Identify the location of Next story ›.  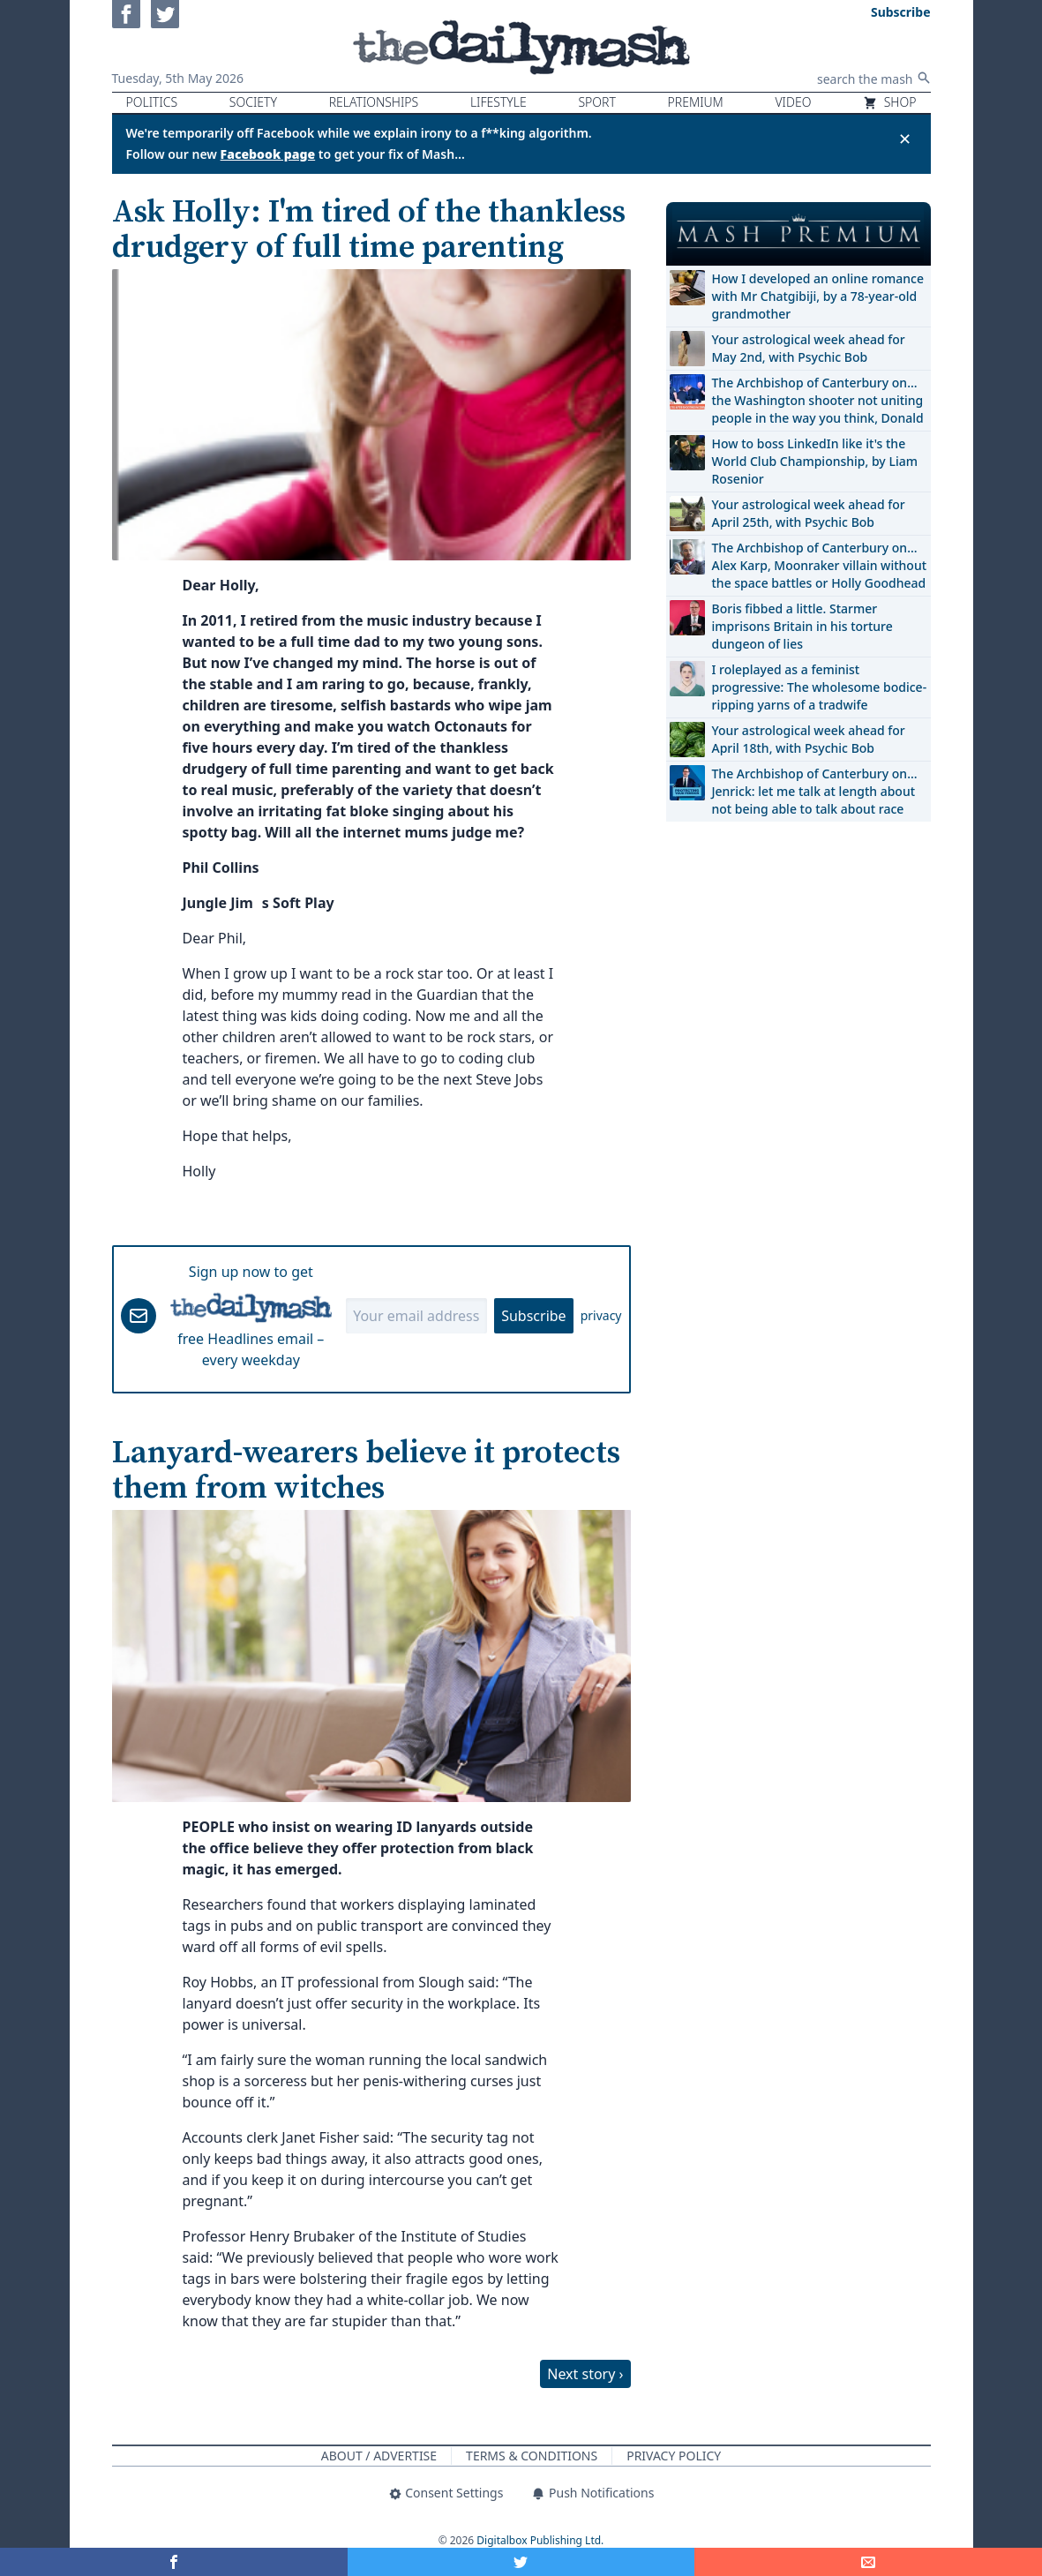
(585, 2374).